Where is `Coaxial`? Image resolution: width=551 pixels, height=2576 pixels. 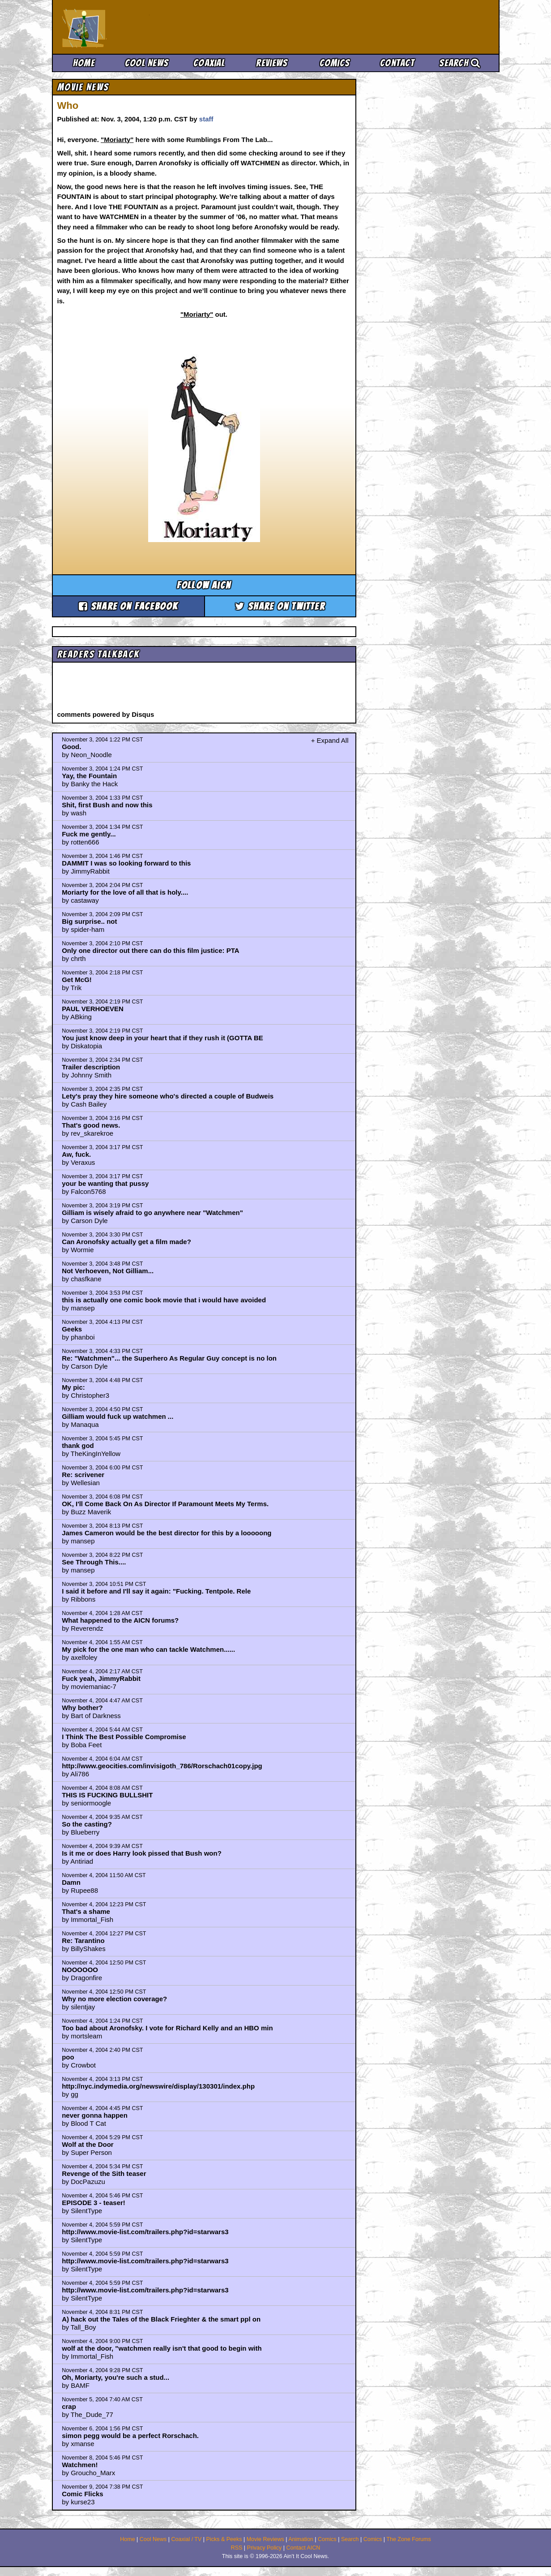 Coaxial is located at coordinates (209, 63).